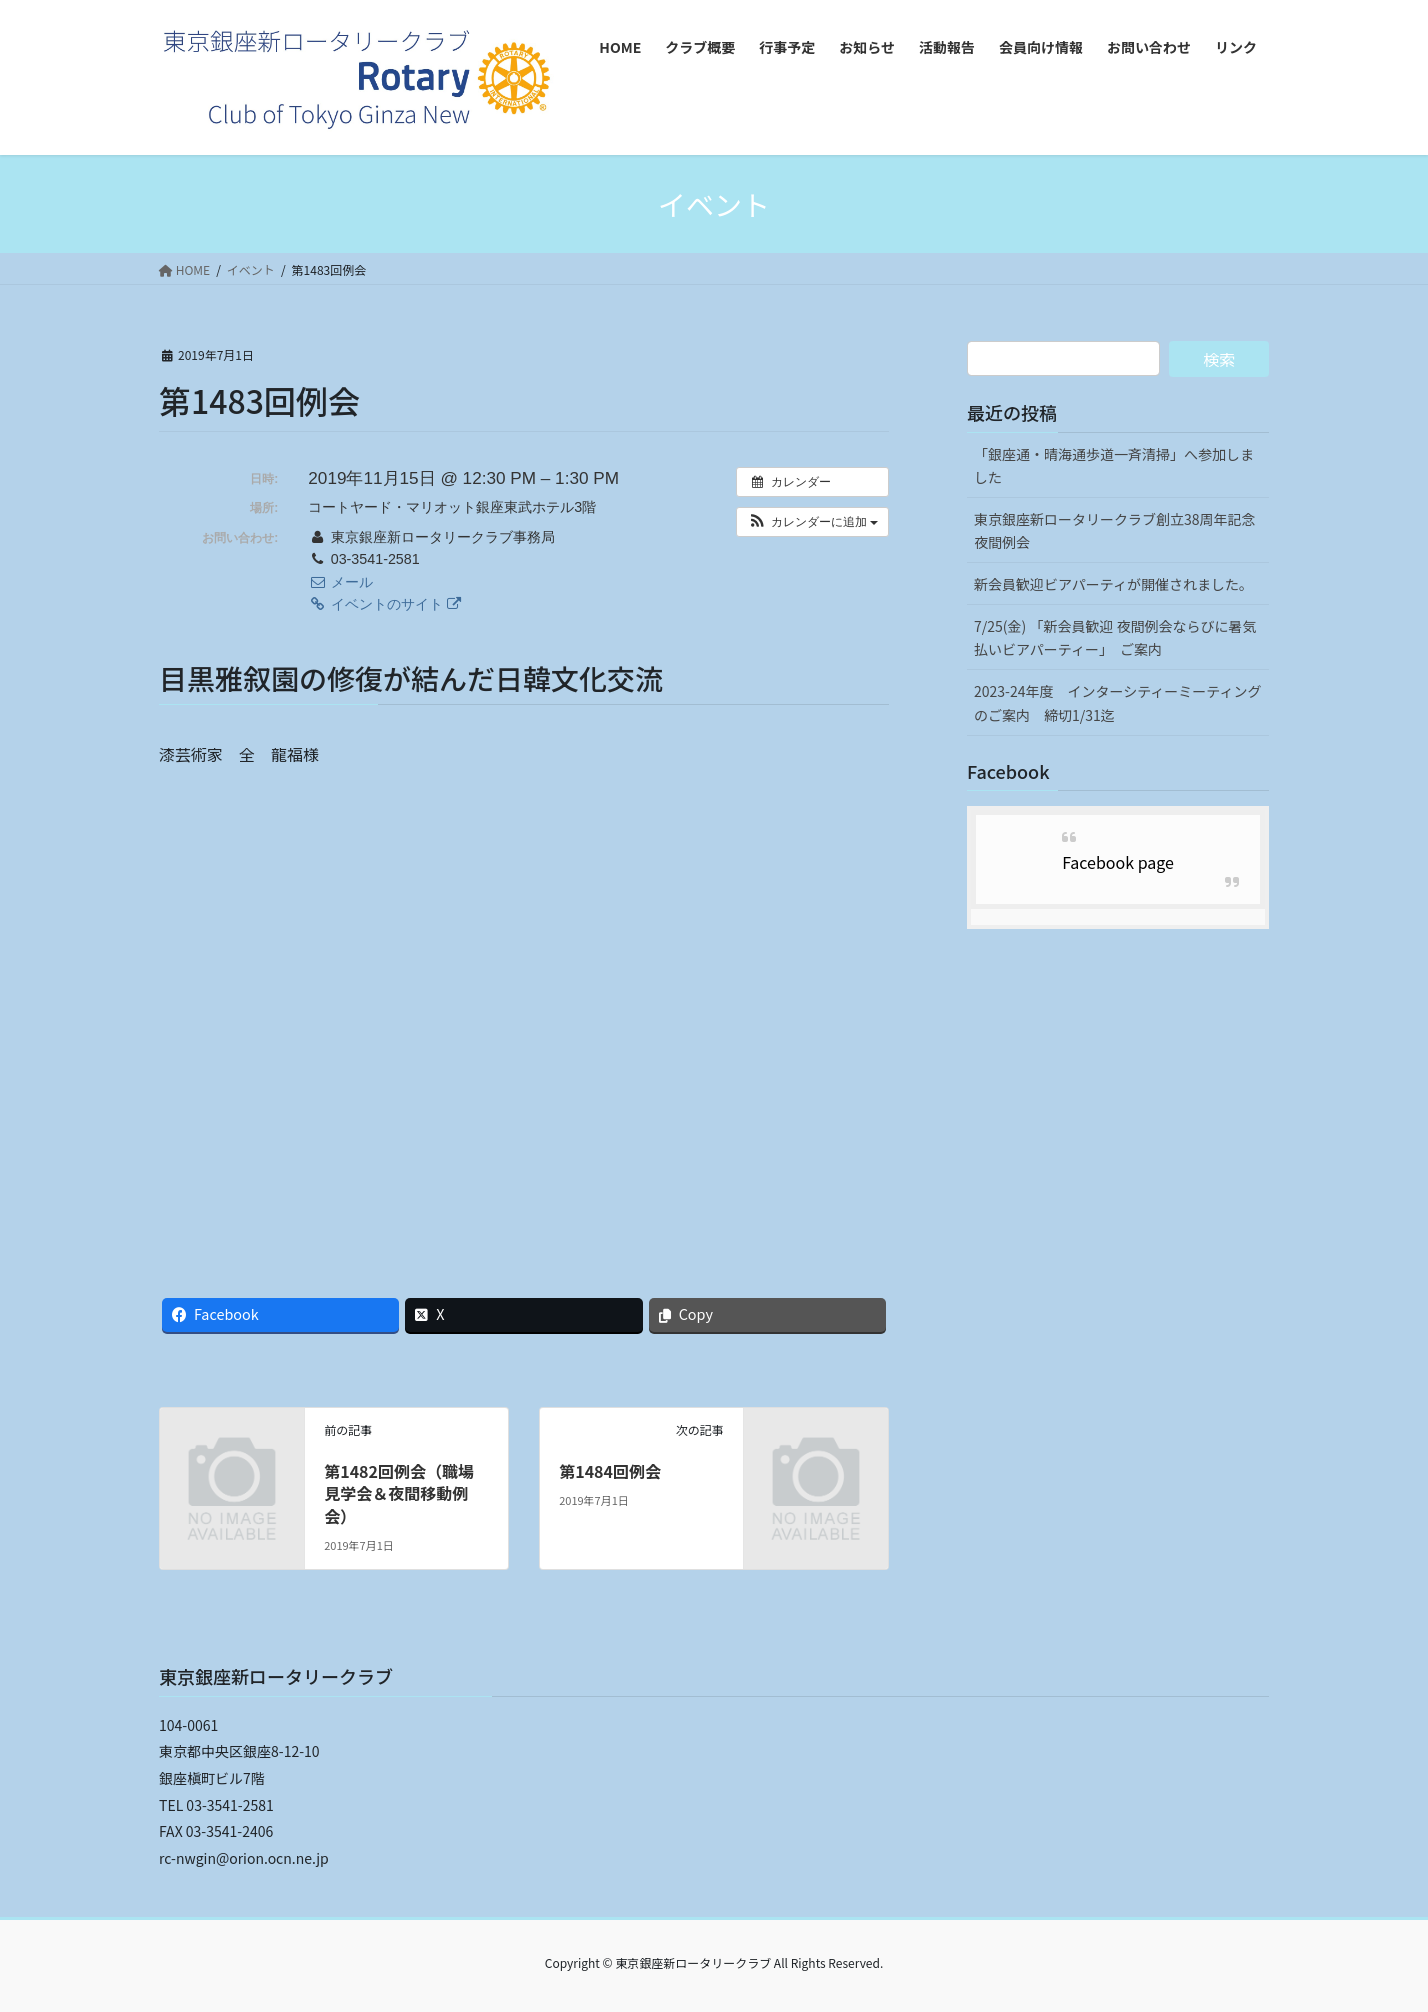  Describe the element at coordinates (1118, 702) in the screenshot. I see `2023-24年度 インターシティーミーティングのご案内 締切1/31迄` at that location.